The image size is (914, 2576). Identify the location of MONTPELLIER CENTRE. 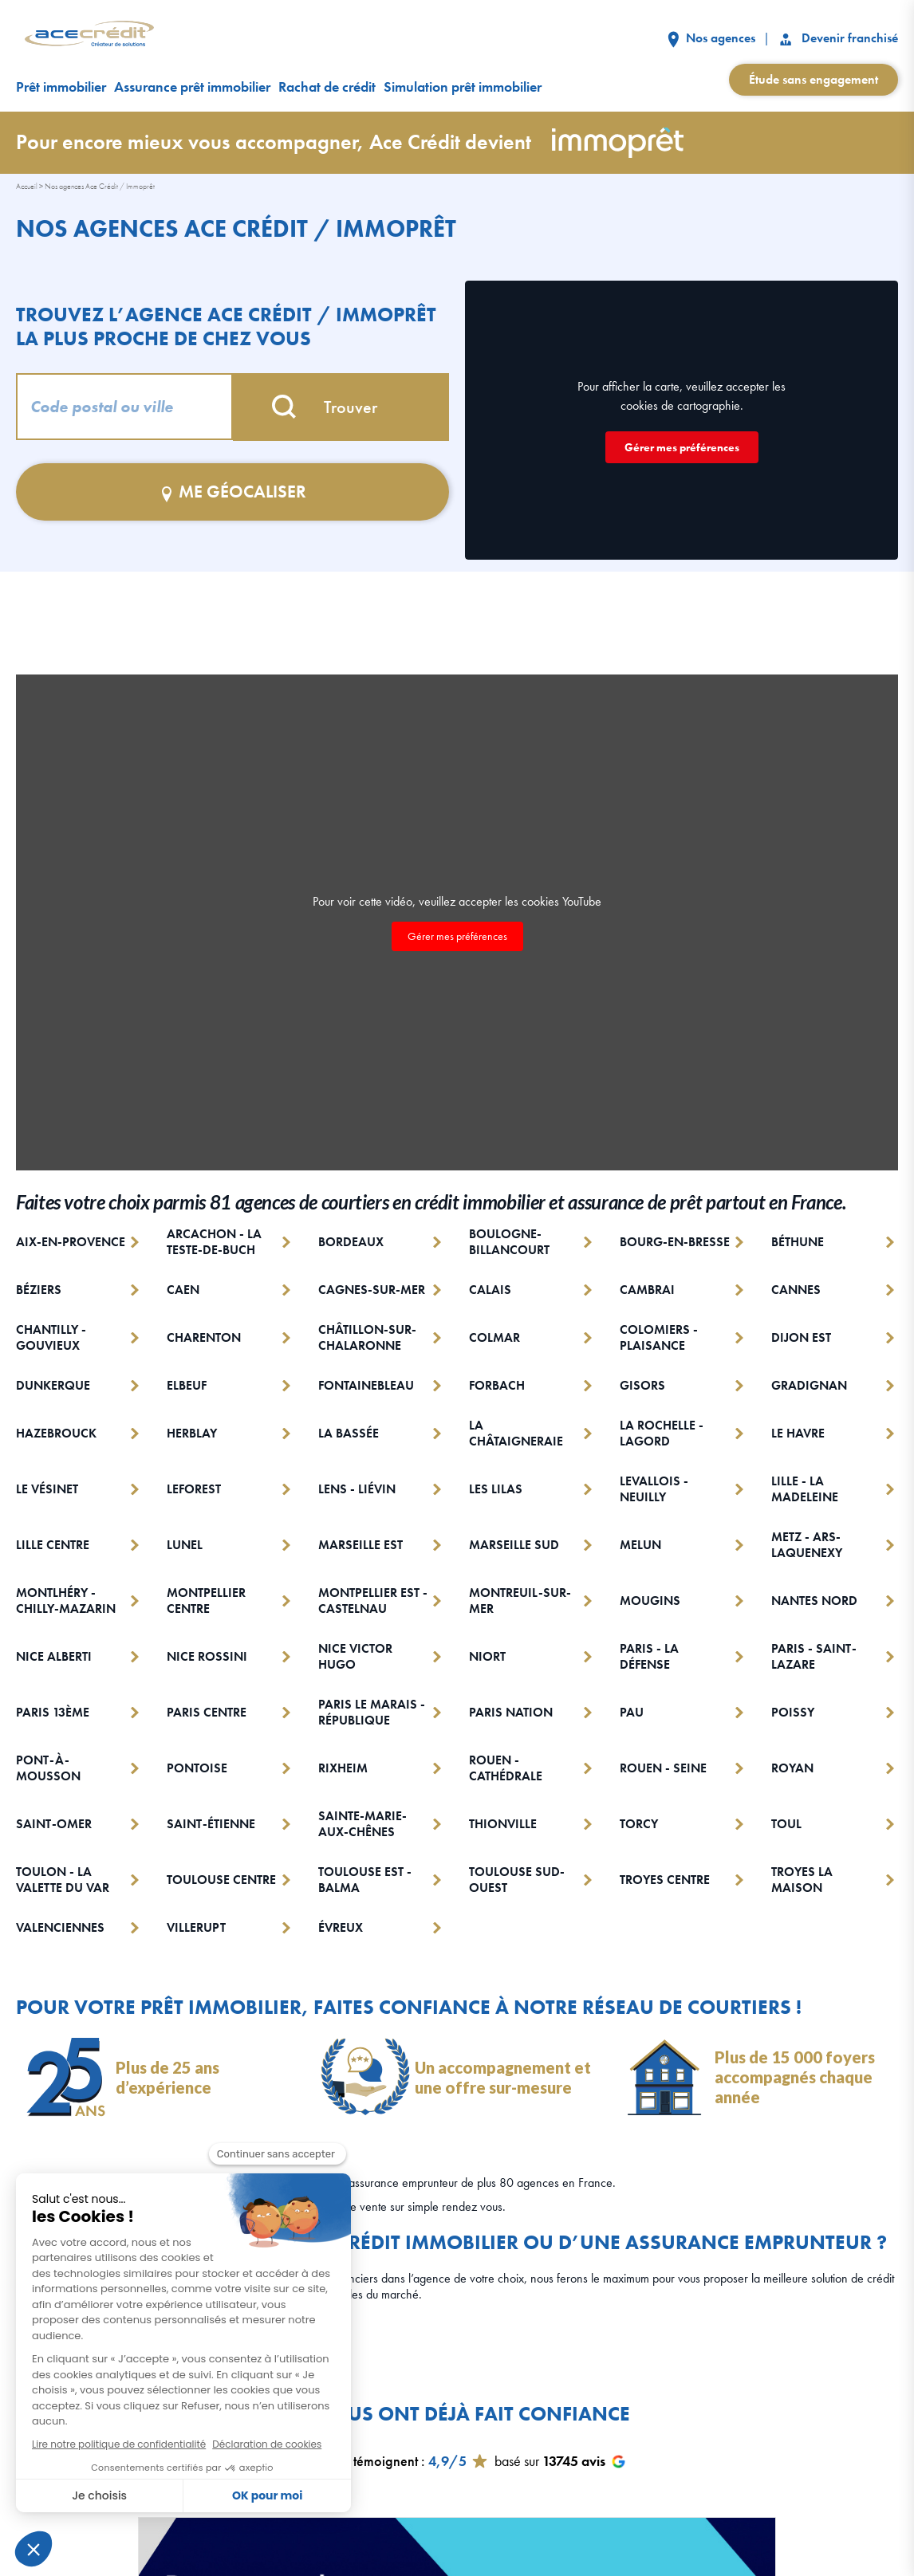
(206, 1601).